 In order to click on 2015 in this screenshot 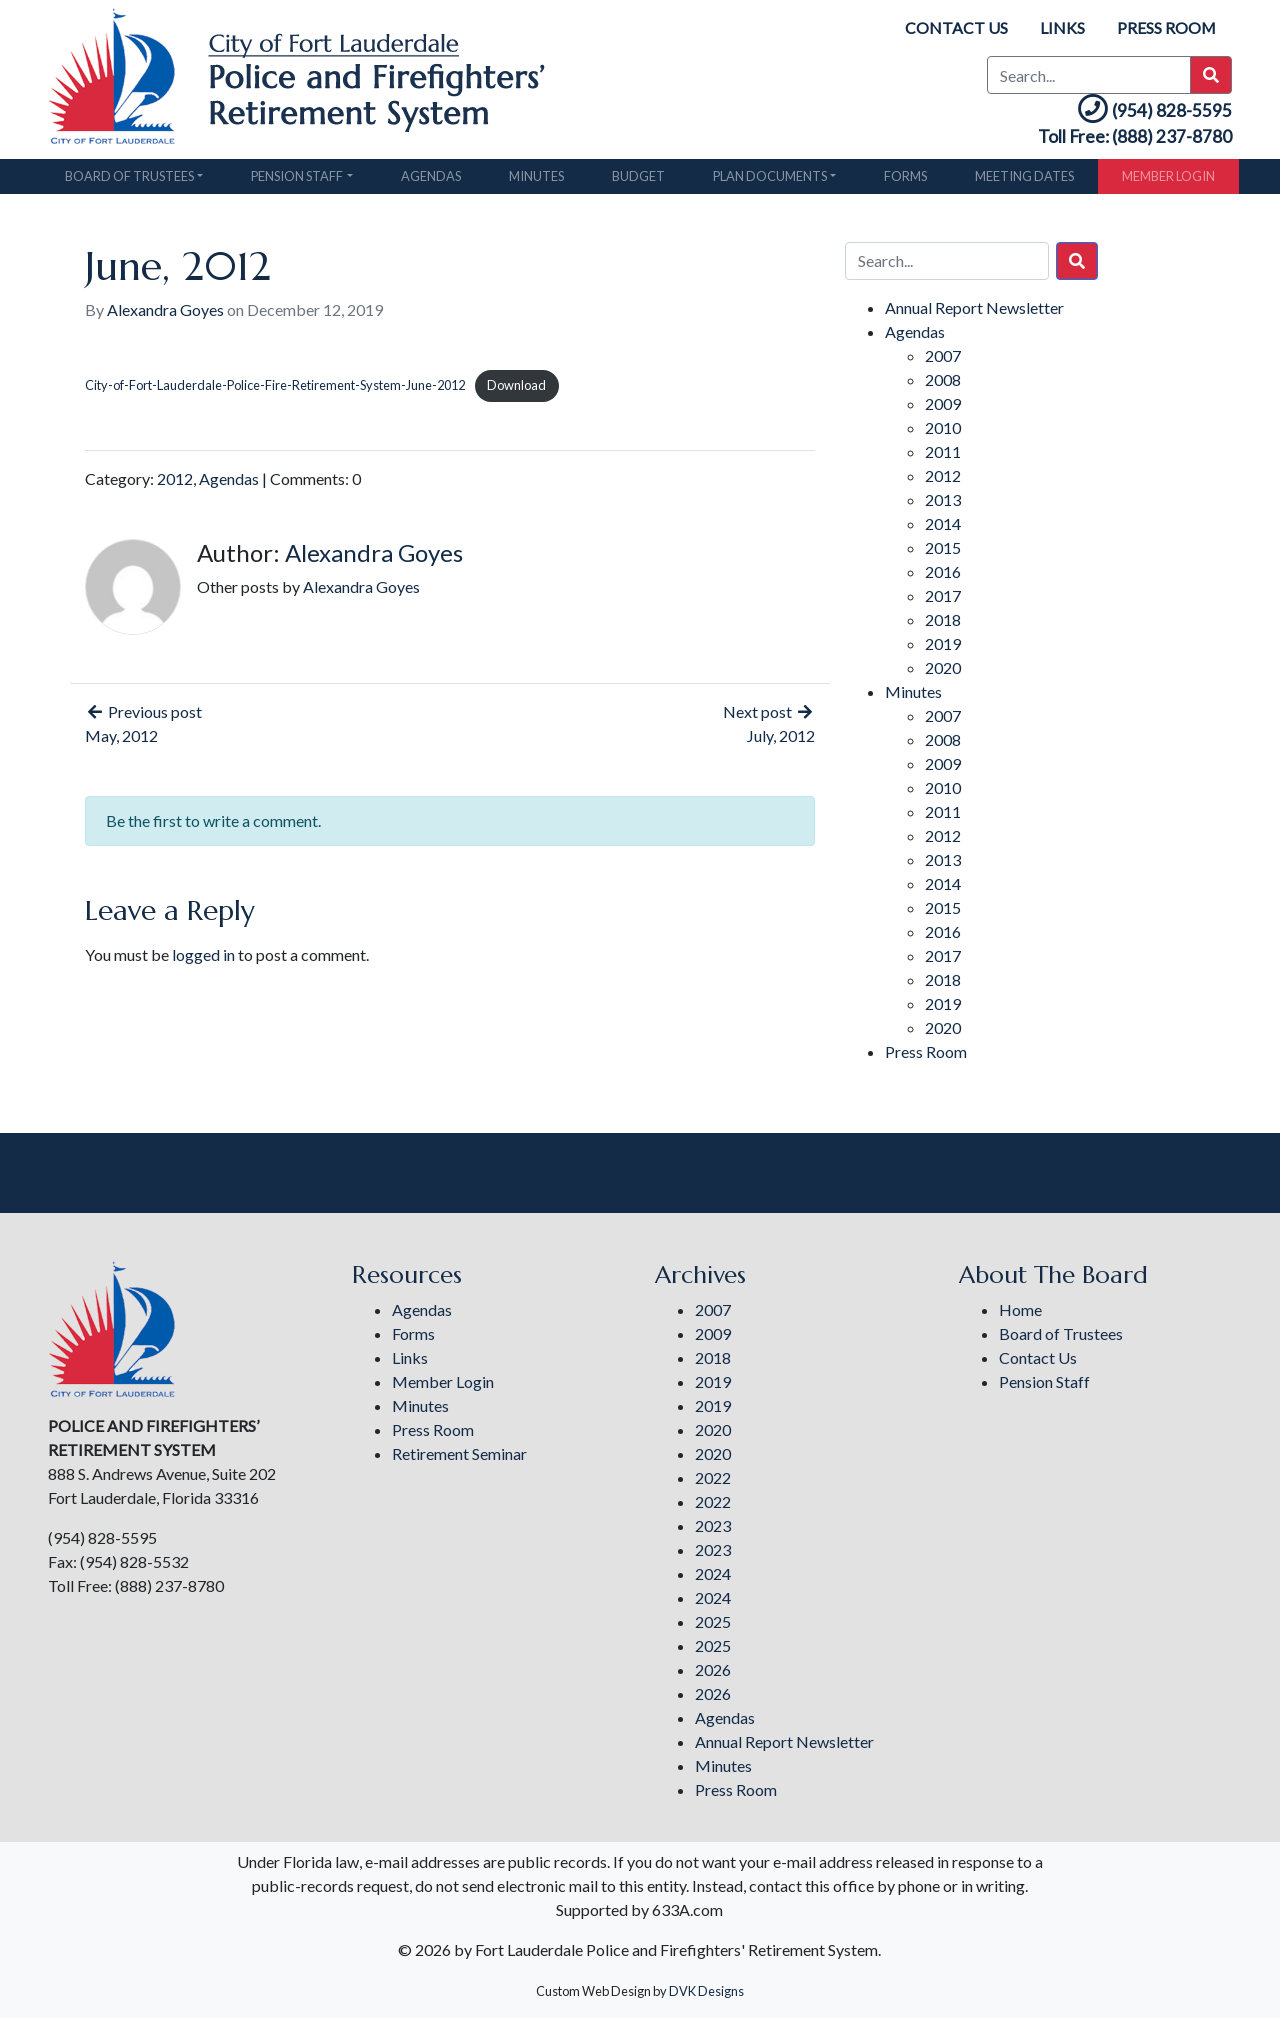, I will do `click(943, 553)`.